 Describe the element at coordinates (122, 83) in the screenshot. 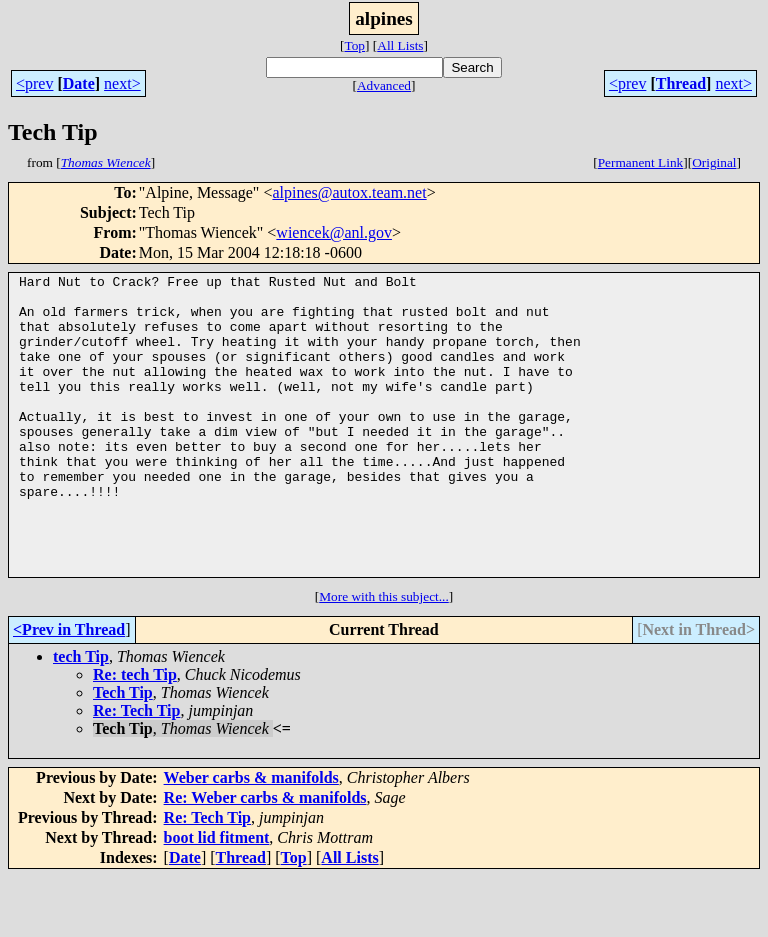

I see `next>` at that location.